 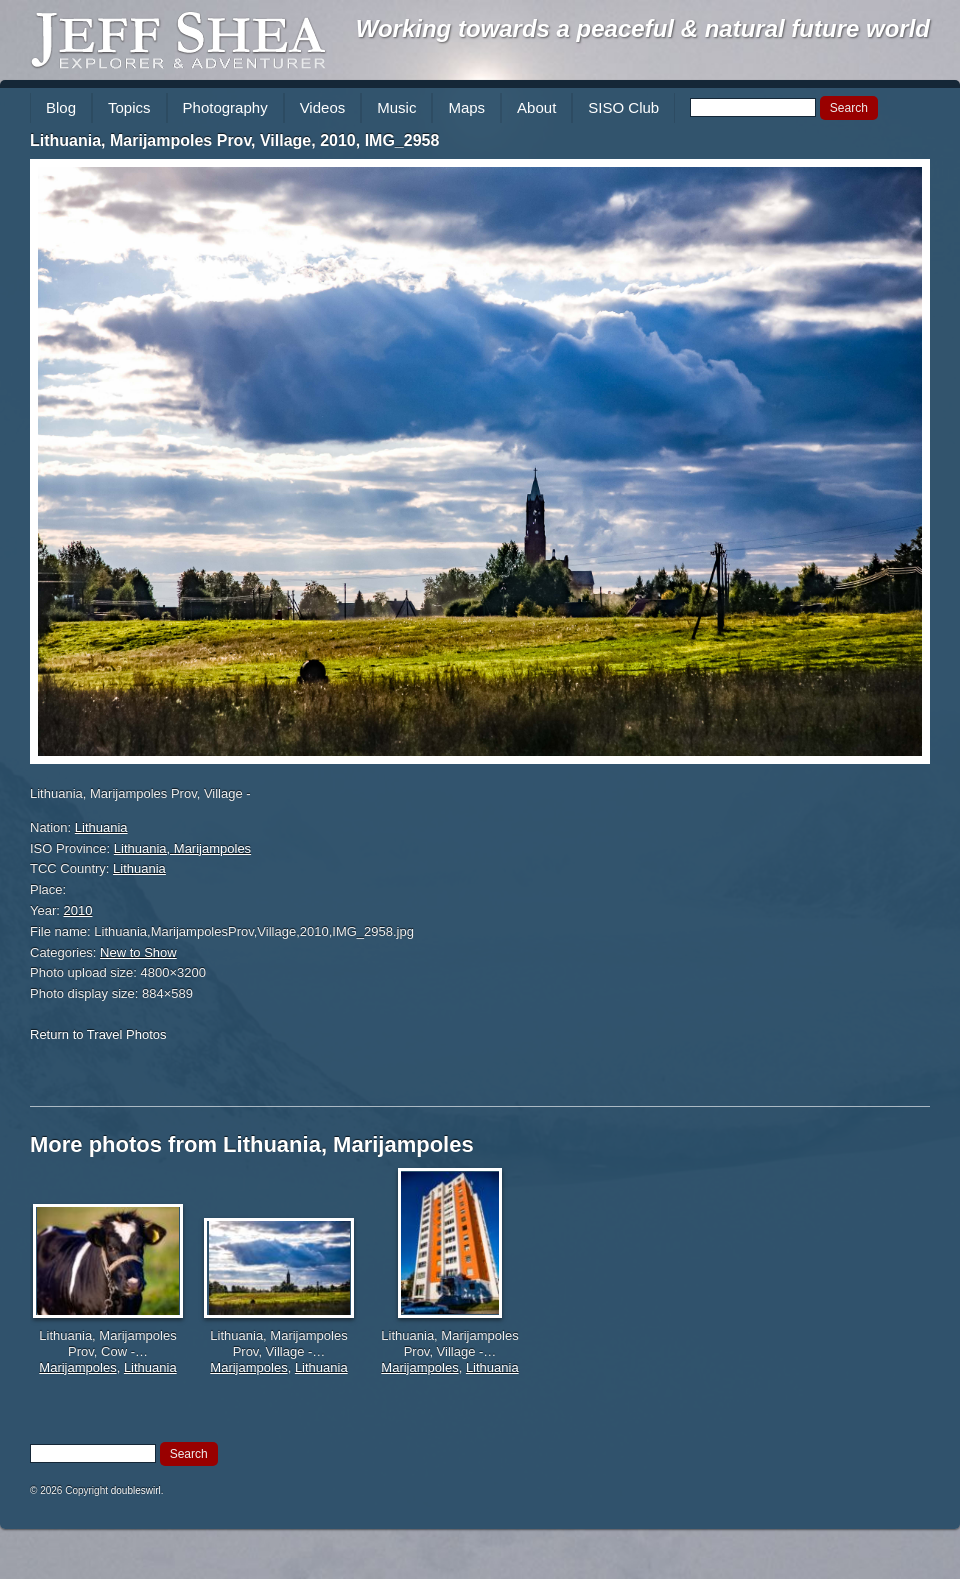 I want to click on SISO Club, so click(x=623, y=107).